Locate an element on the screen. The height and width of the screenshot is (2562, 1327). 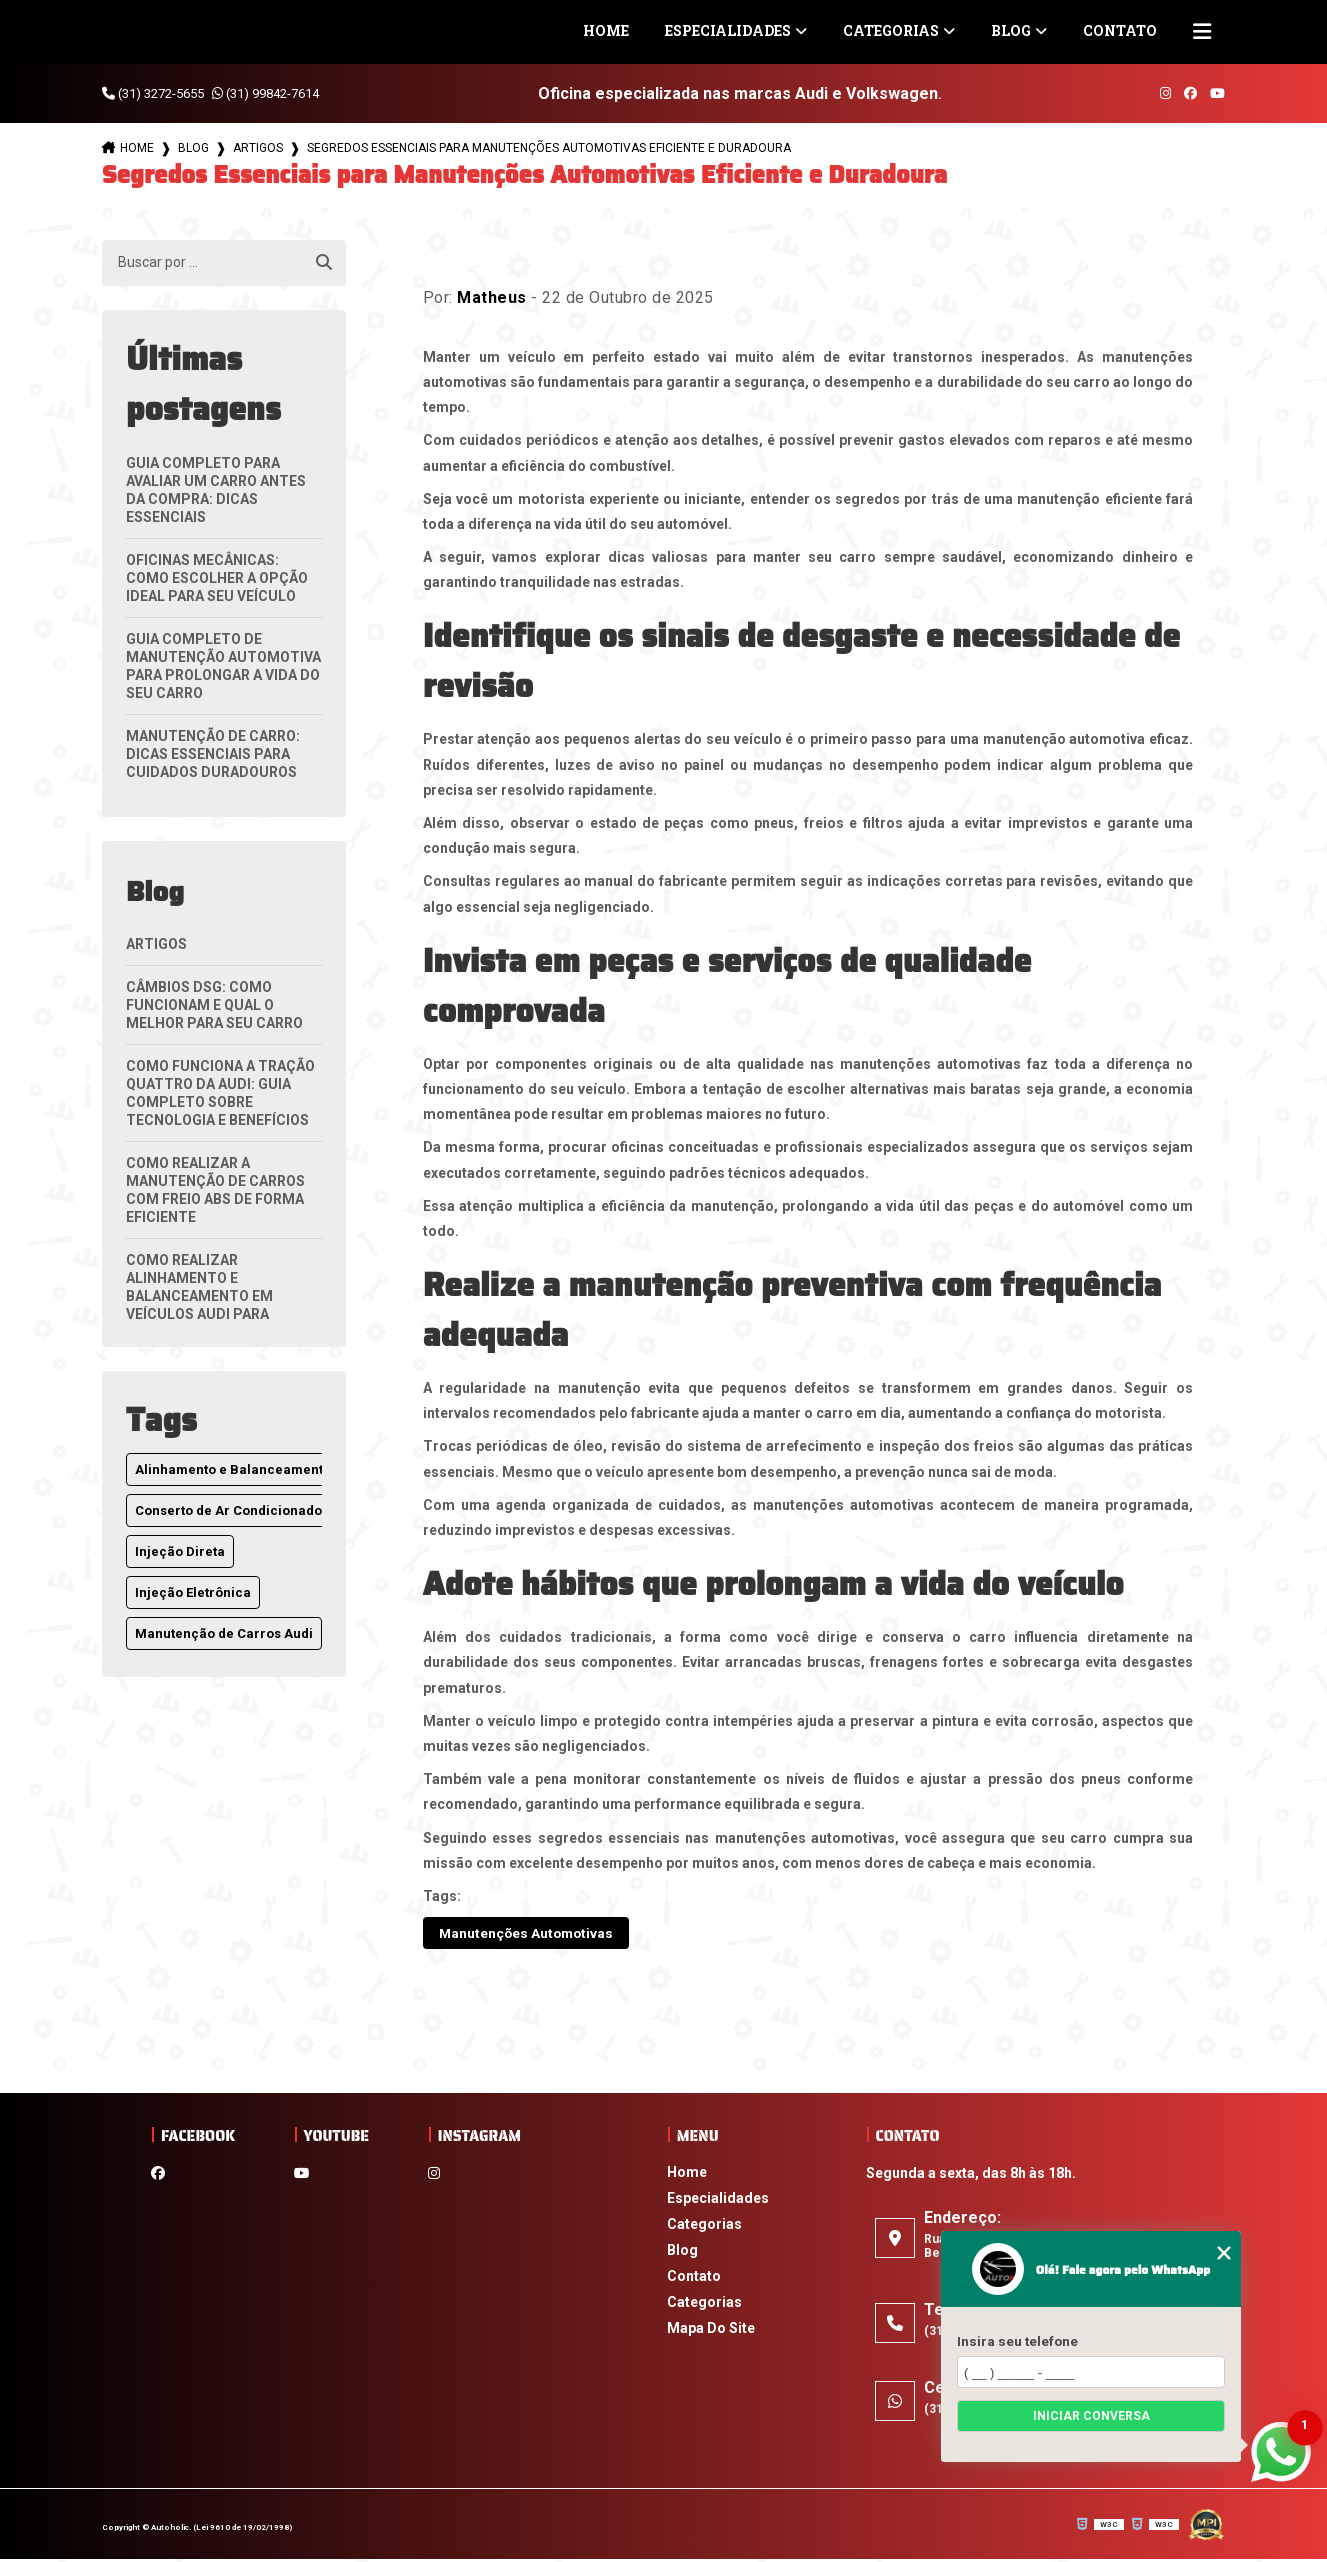
Manutenção de Carro: Dicas Essenciais para Cuidados Duradouros is located at coordinates (213, 754).